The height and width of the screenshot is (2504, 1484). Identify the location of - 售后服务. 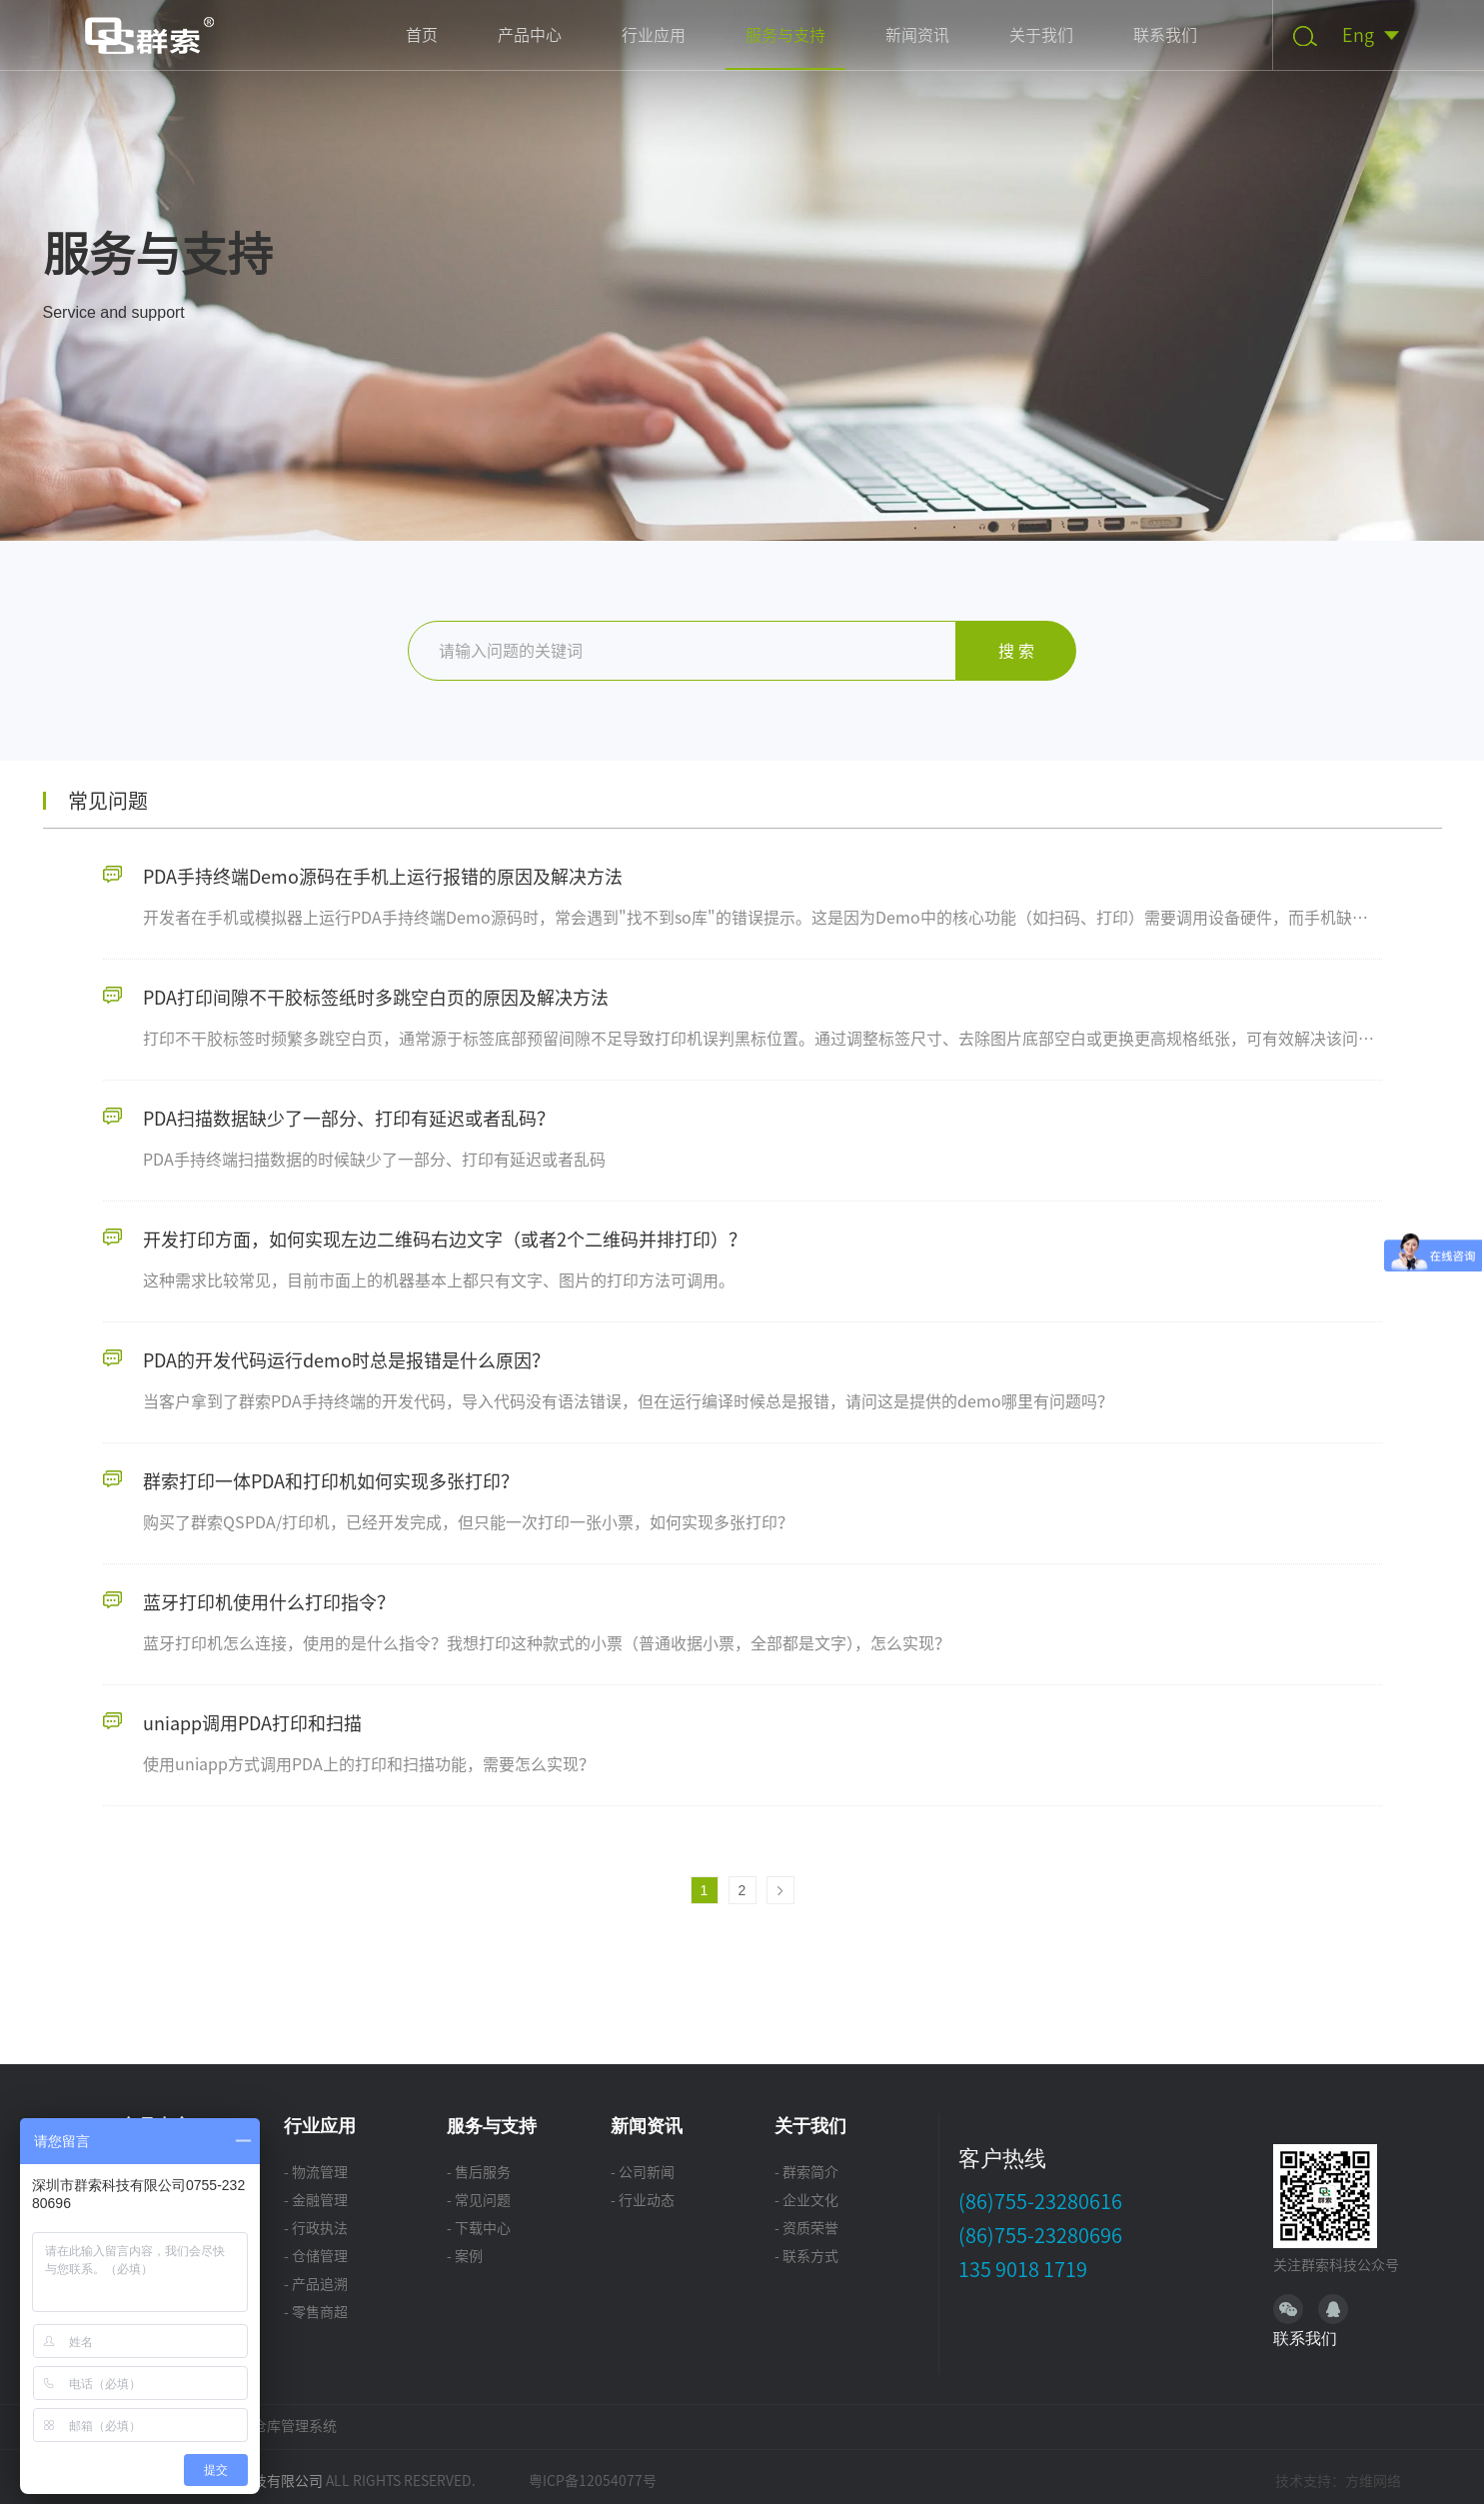
(479, 2172).